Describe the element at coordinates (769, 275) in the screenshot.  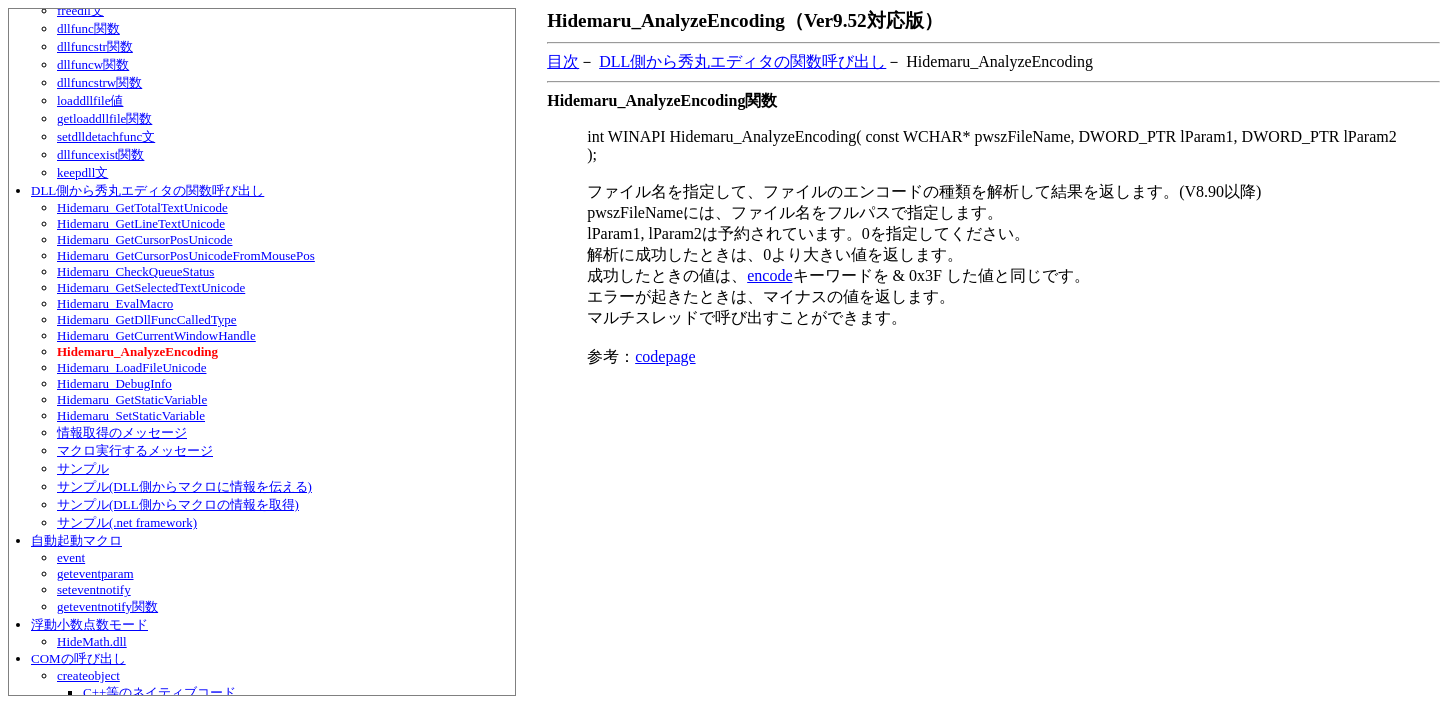
I see `encode` at that location.